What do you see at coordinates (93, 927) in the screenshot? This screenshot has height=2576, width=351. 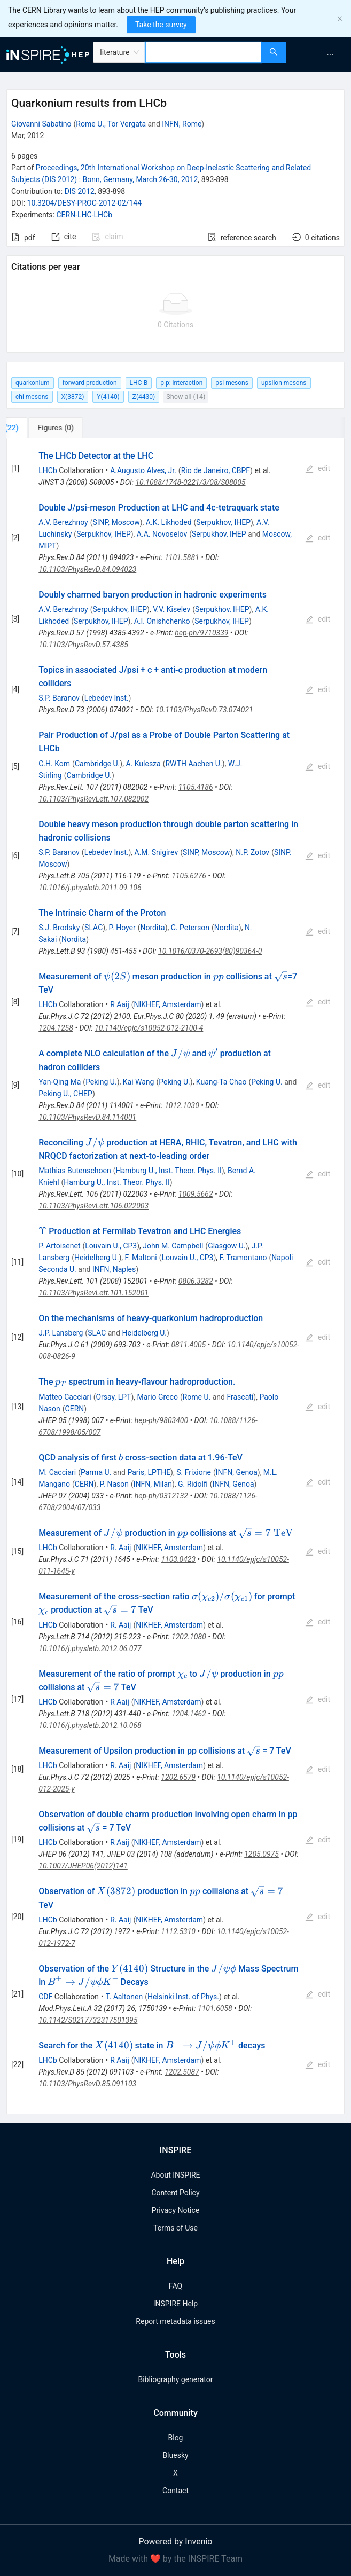 I see `SLAC` at bounding box center [93, 927].